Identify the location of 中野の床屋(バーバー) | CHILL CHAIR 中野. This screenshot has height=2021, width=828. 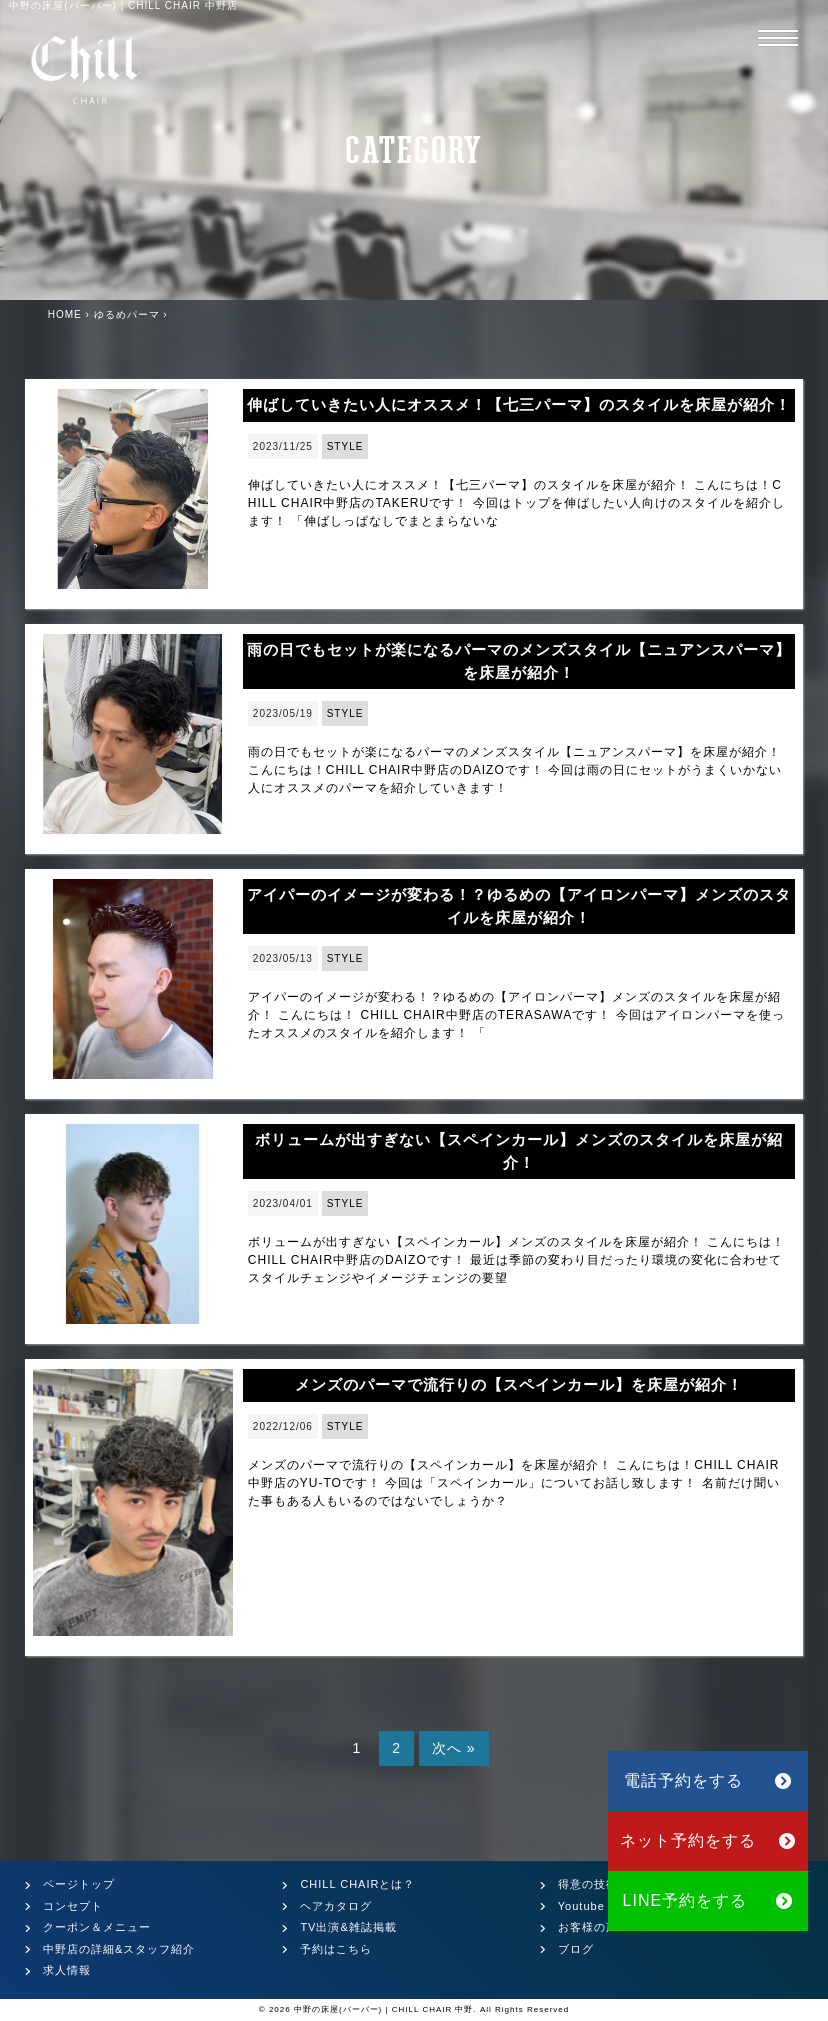
(384, 2009).